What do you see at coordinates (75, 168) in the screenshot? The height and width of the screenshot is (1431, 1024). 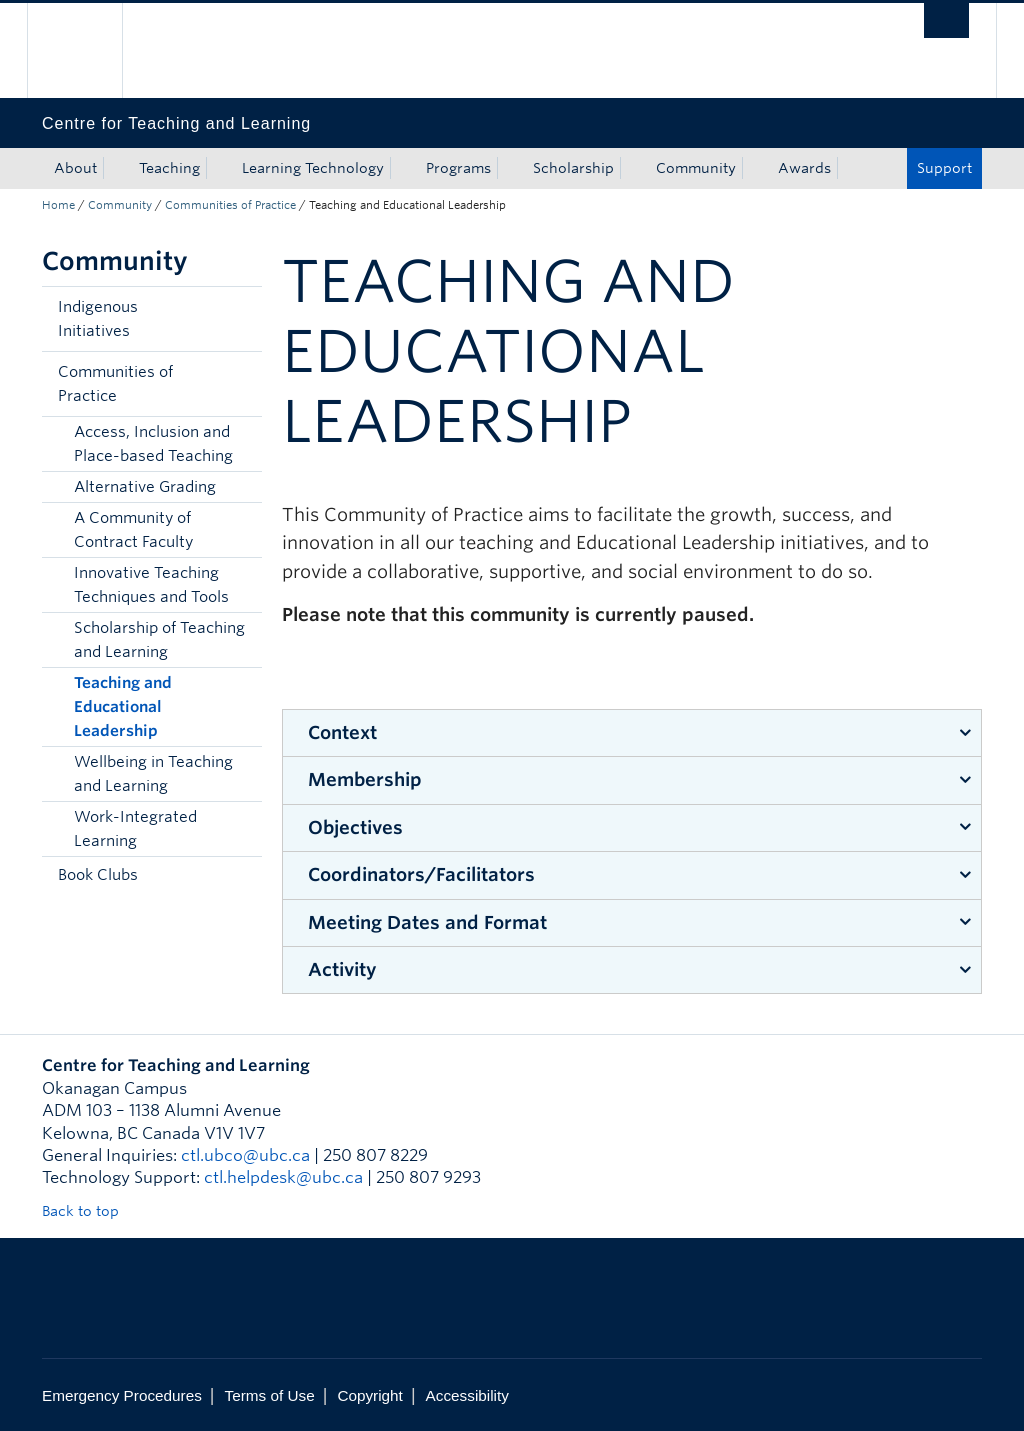 I see `About` at bounding box center [75, 168].